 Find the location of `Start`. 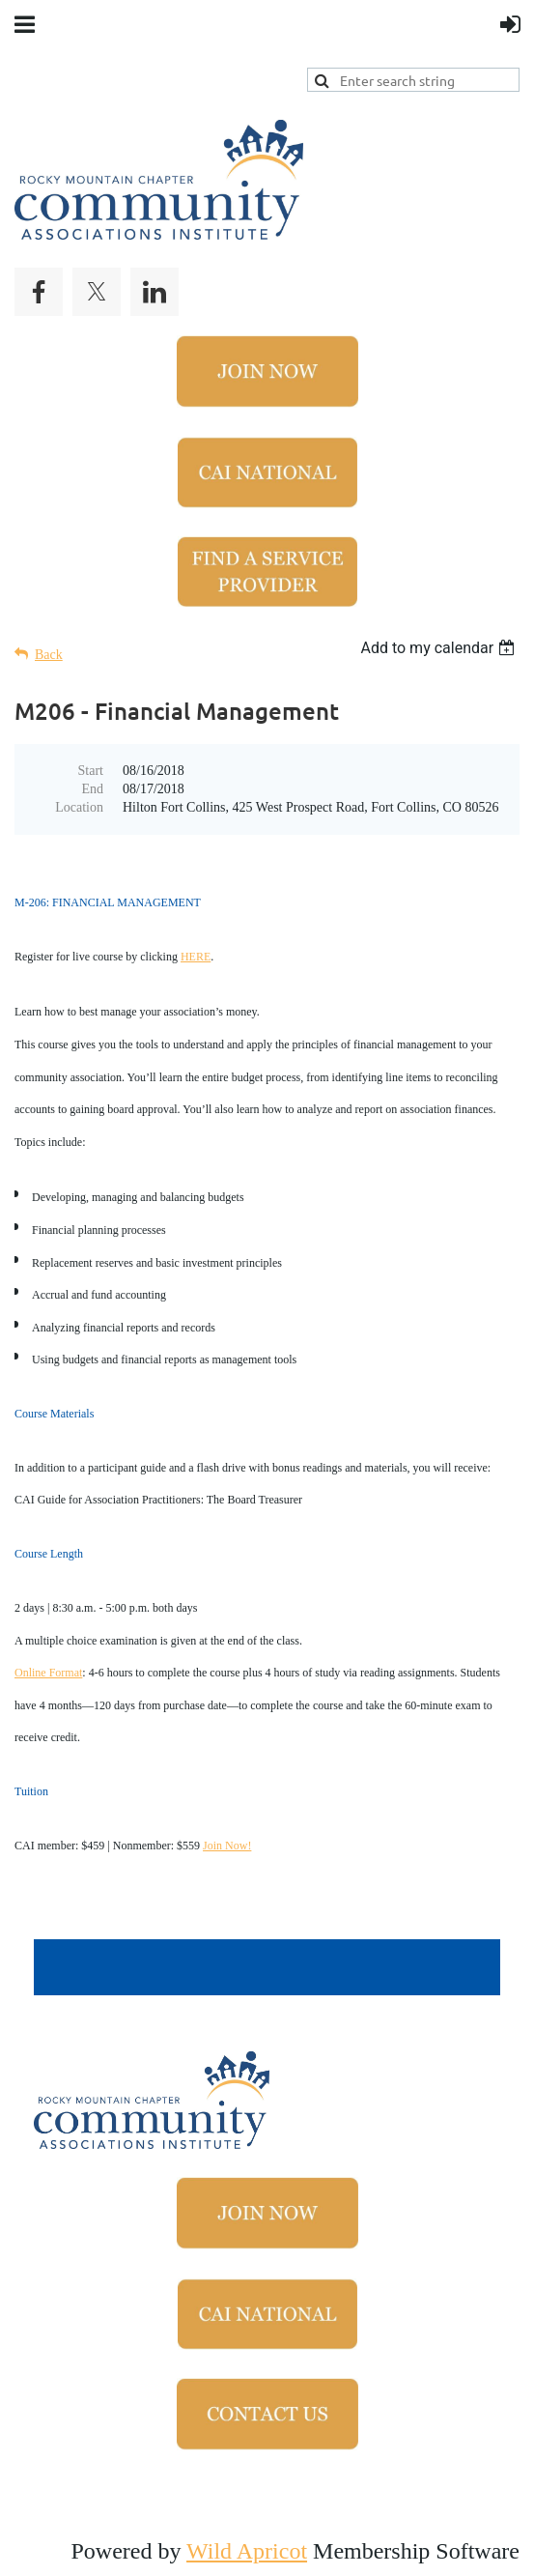

Start is located at coordinates (90, 770).